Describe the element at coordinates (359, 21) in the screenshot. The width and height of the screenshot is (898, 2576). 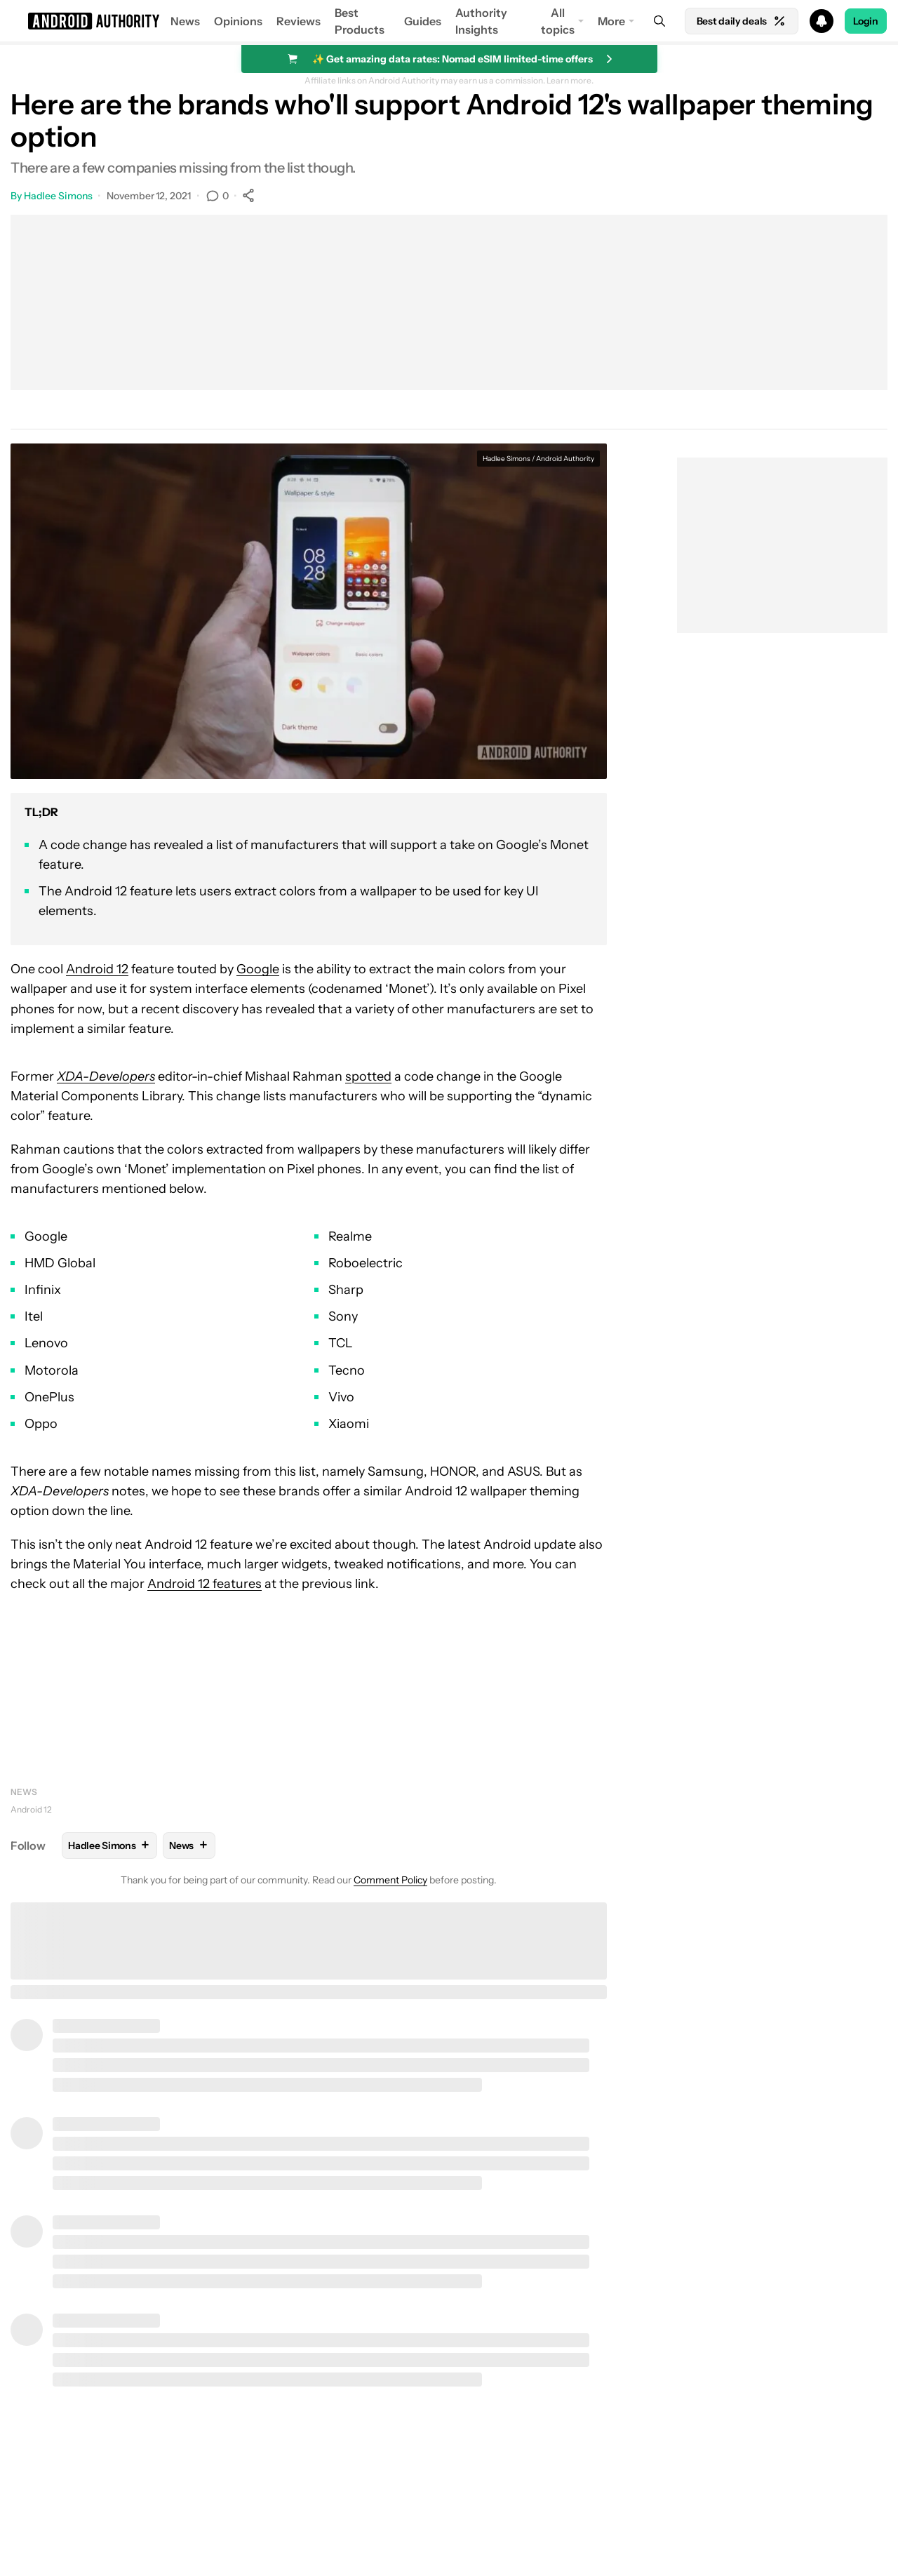
I see `Best Products` at that location.